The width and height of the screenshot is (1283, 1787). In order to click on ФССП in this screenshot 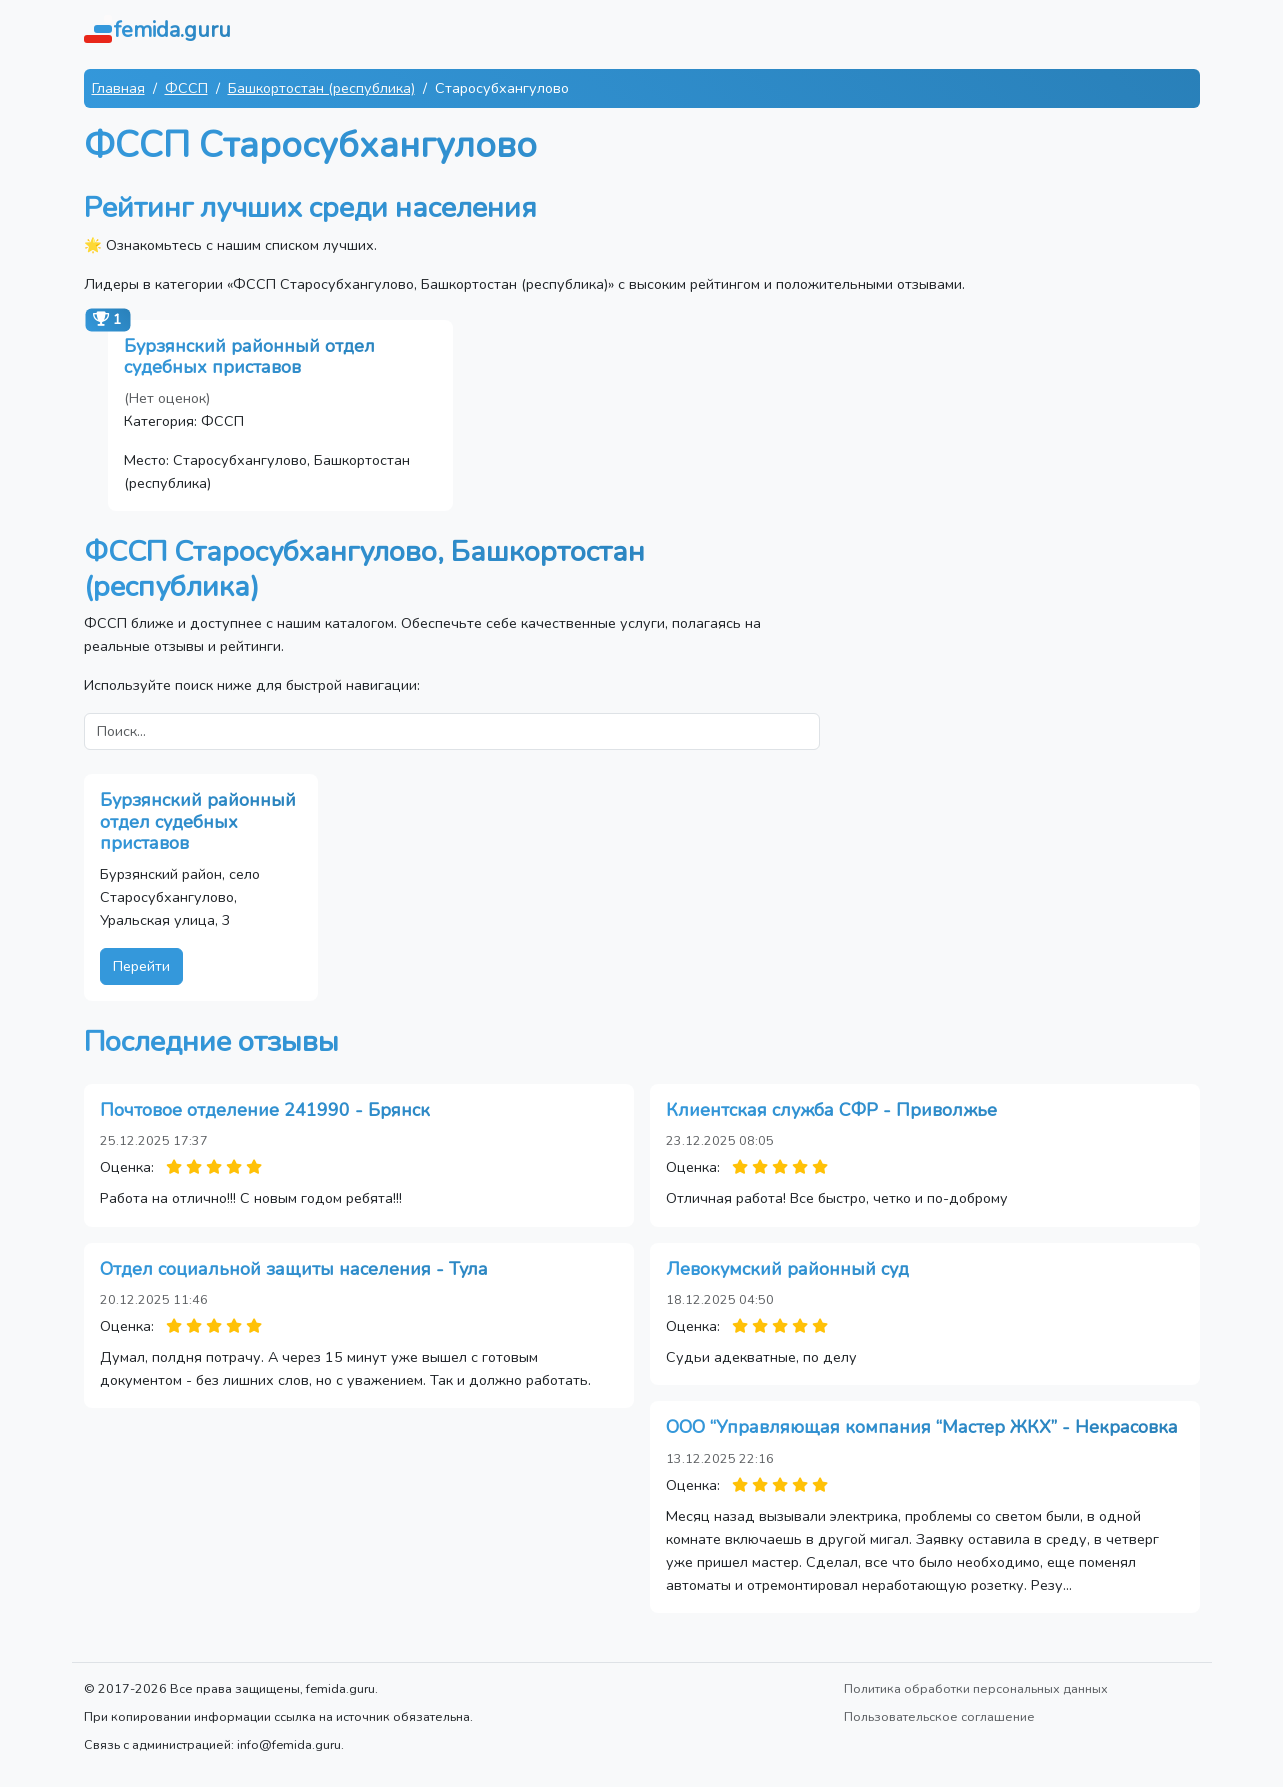, I will do `click(186, 88)`.